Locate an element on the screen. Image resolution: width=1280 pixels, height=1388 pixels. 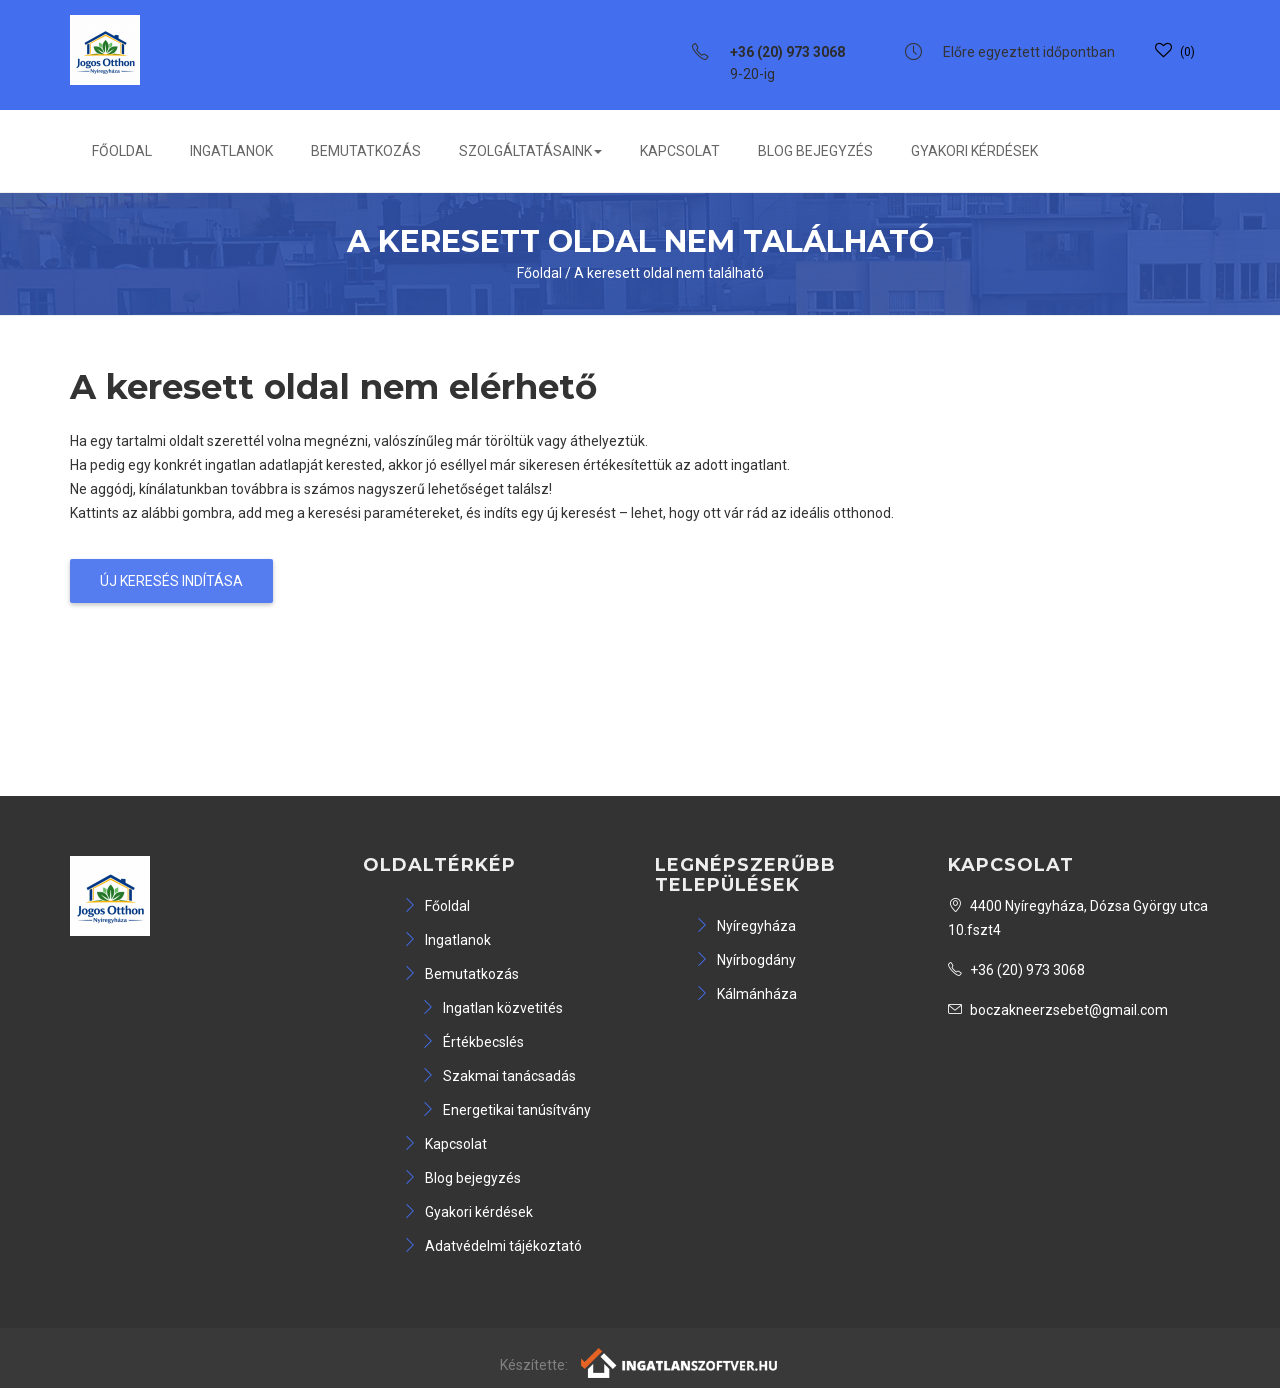
Új keresés indítása is located at coordinates (171, 581).